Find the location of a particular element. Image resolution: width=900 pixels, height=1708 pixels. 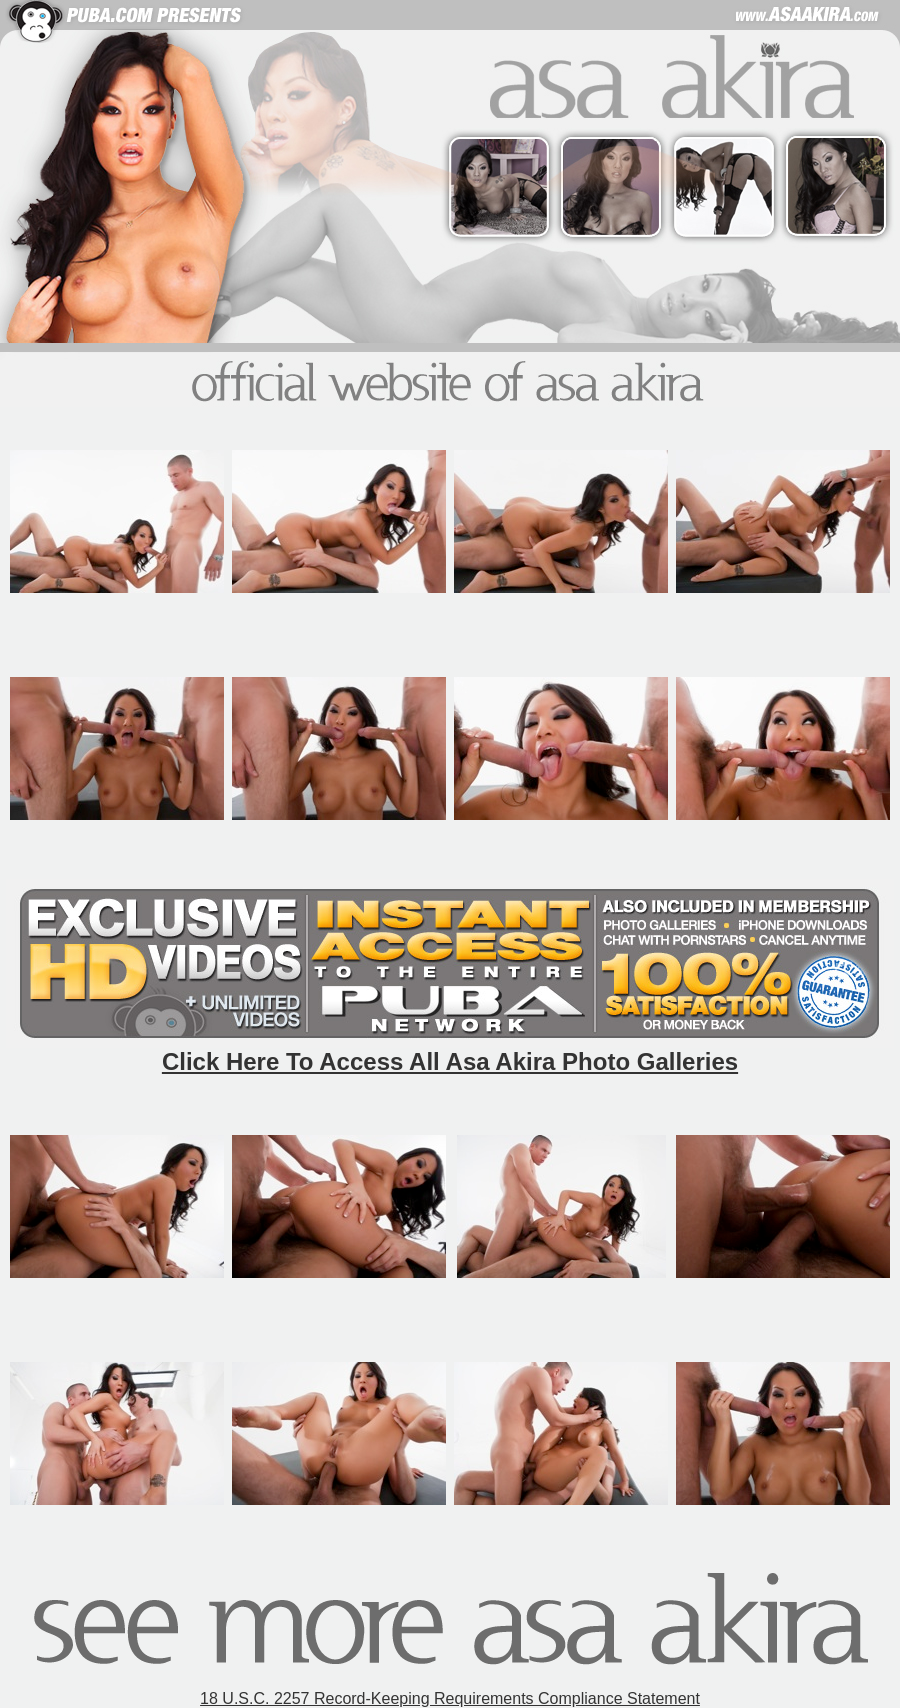

18 U.S.C. 2257 Record-Keeping Requirements Compliance Statement is located at coordinates (450, 1698).